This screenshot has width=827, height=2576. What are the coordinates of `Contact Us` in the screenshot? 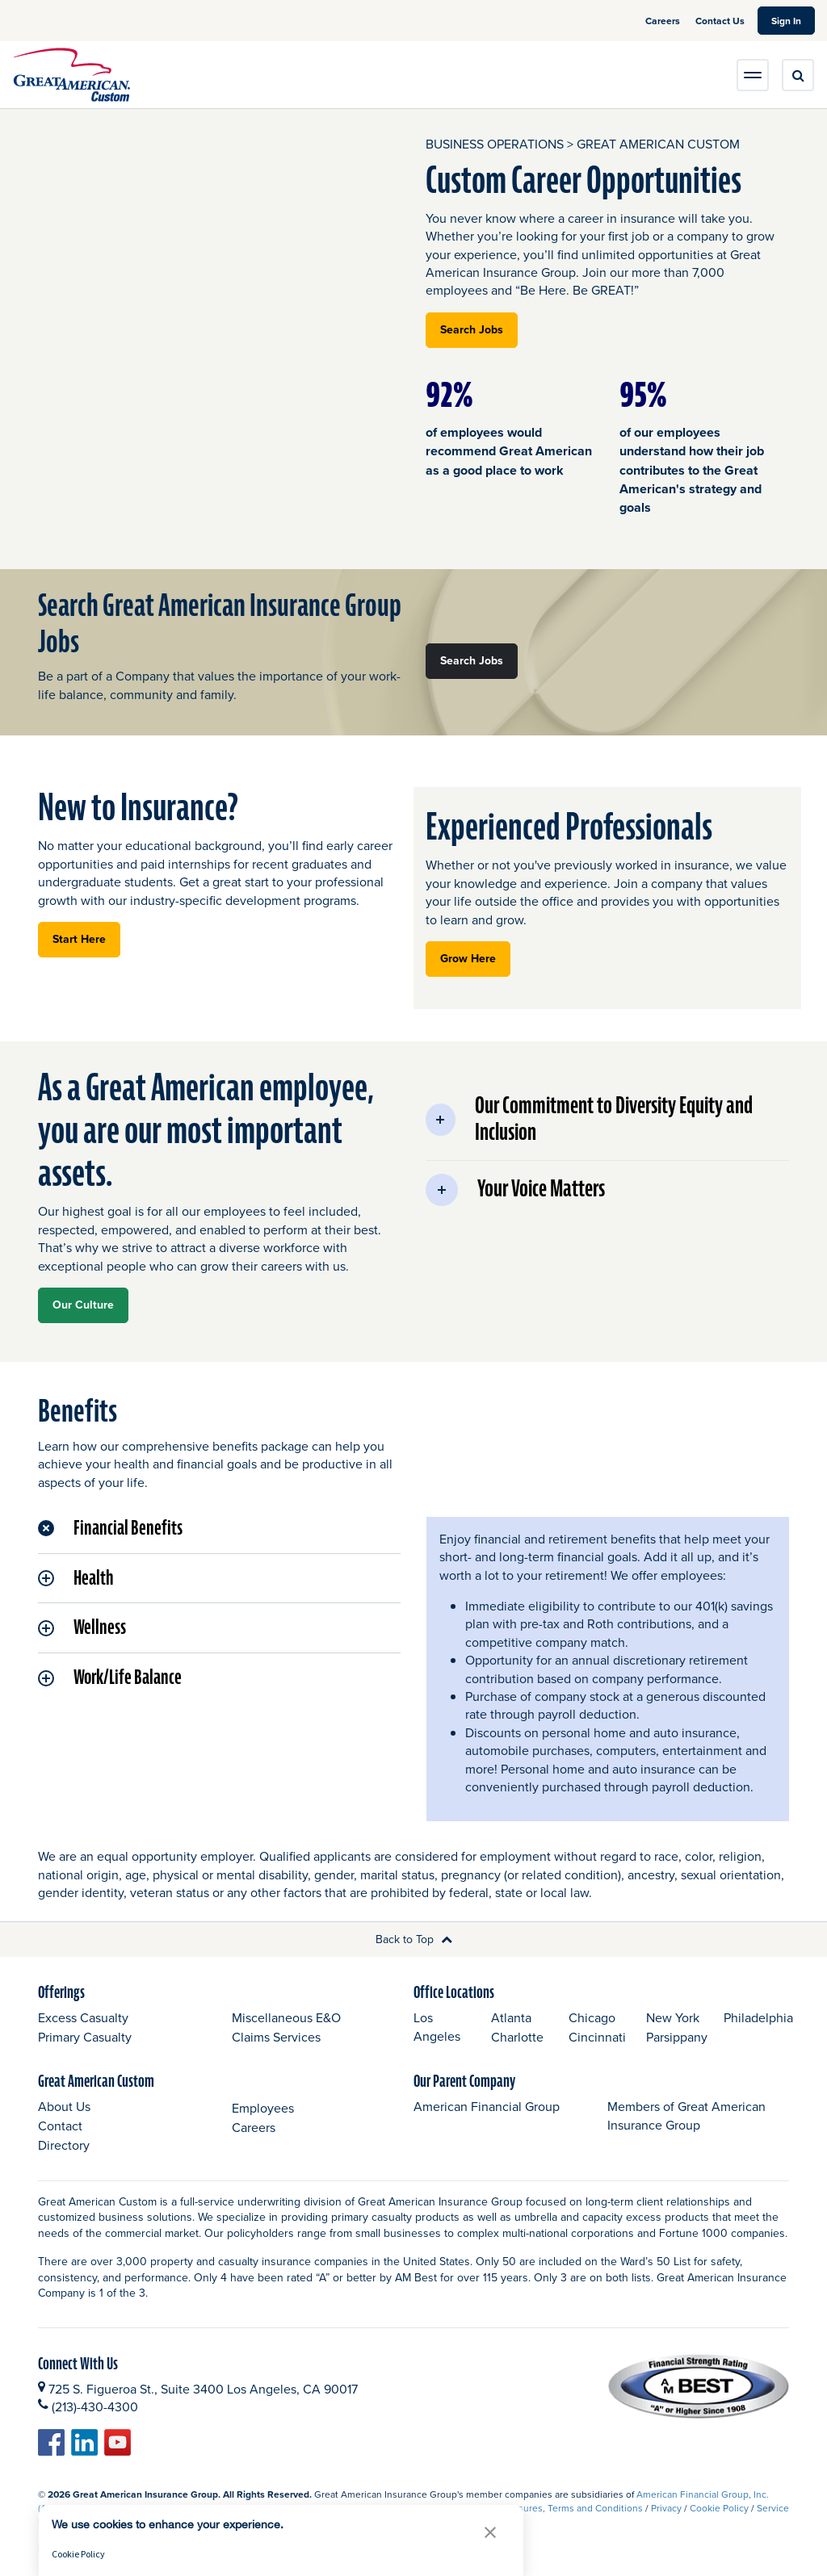 It's located at (720, 20).